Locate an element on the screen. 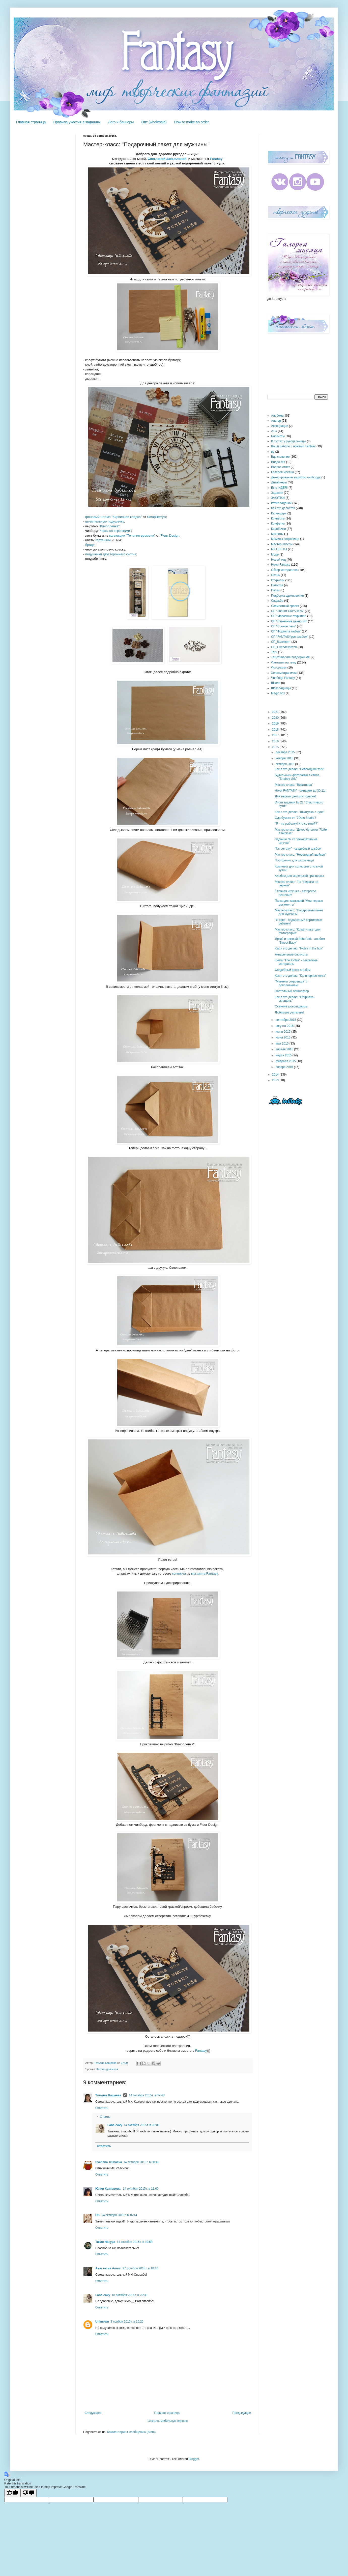  "It's our day" - свадебный альбом is located at coordinates (298, 848).